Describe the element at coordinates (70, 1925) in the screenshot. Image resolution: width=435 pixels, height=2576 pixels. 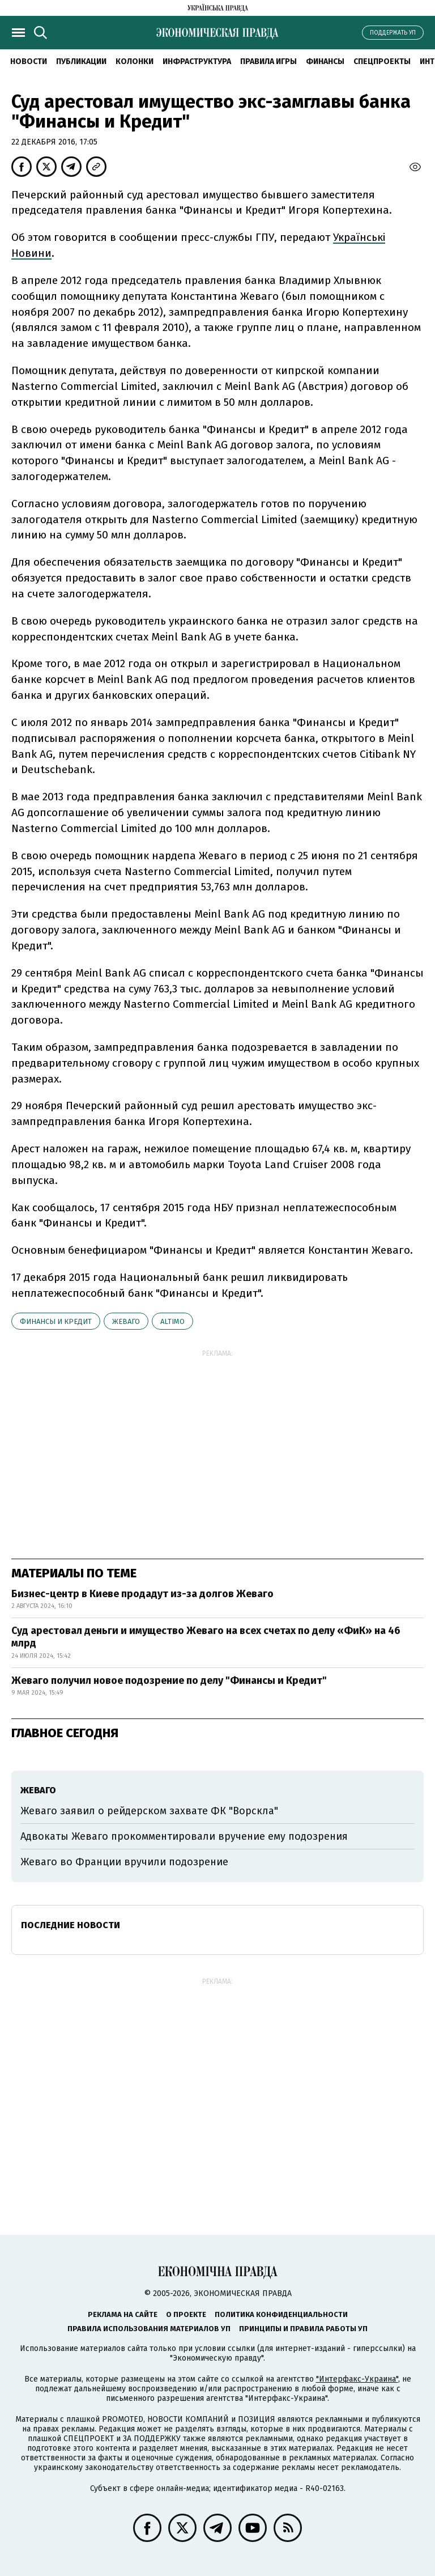
I see `Последние новости` at that location.